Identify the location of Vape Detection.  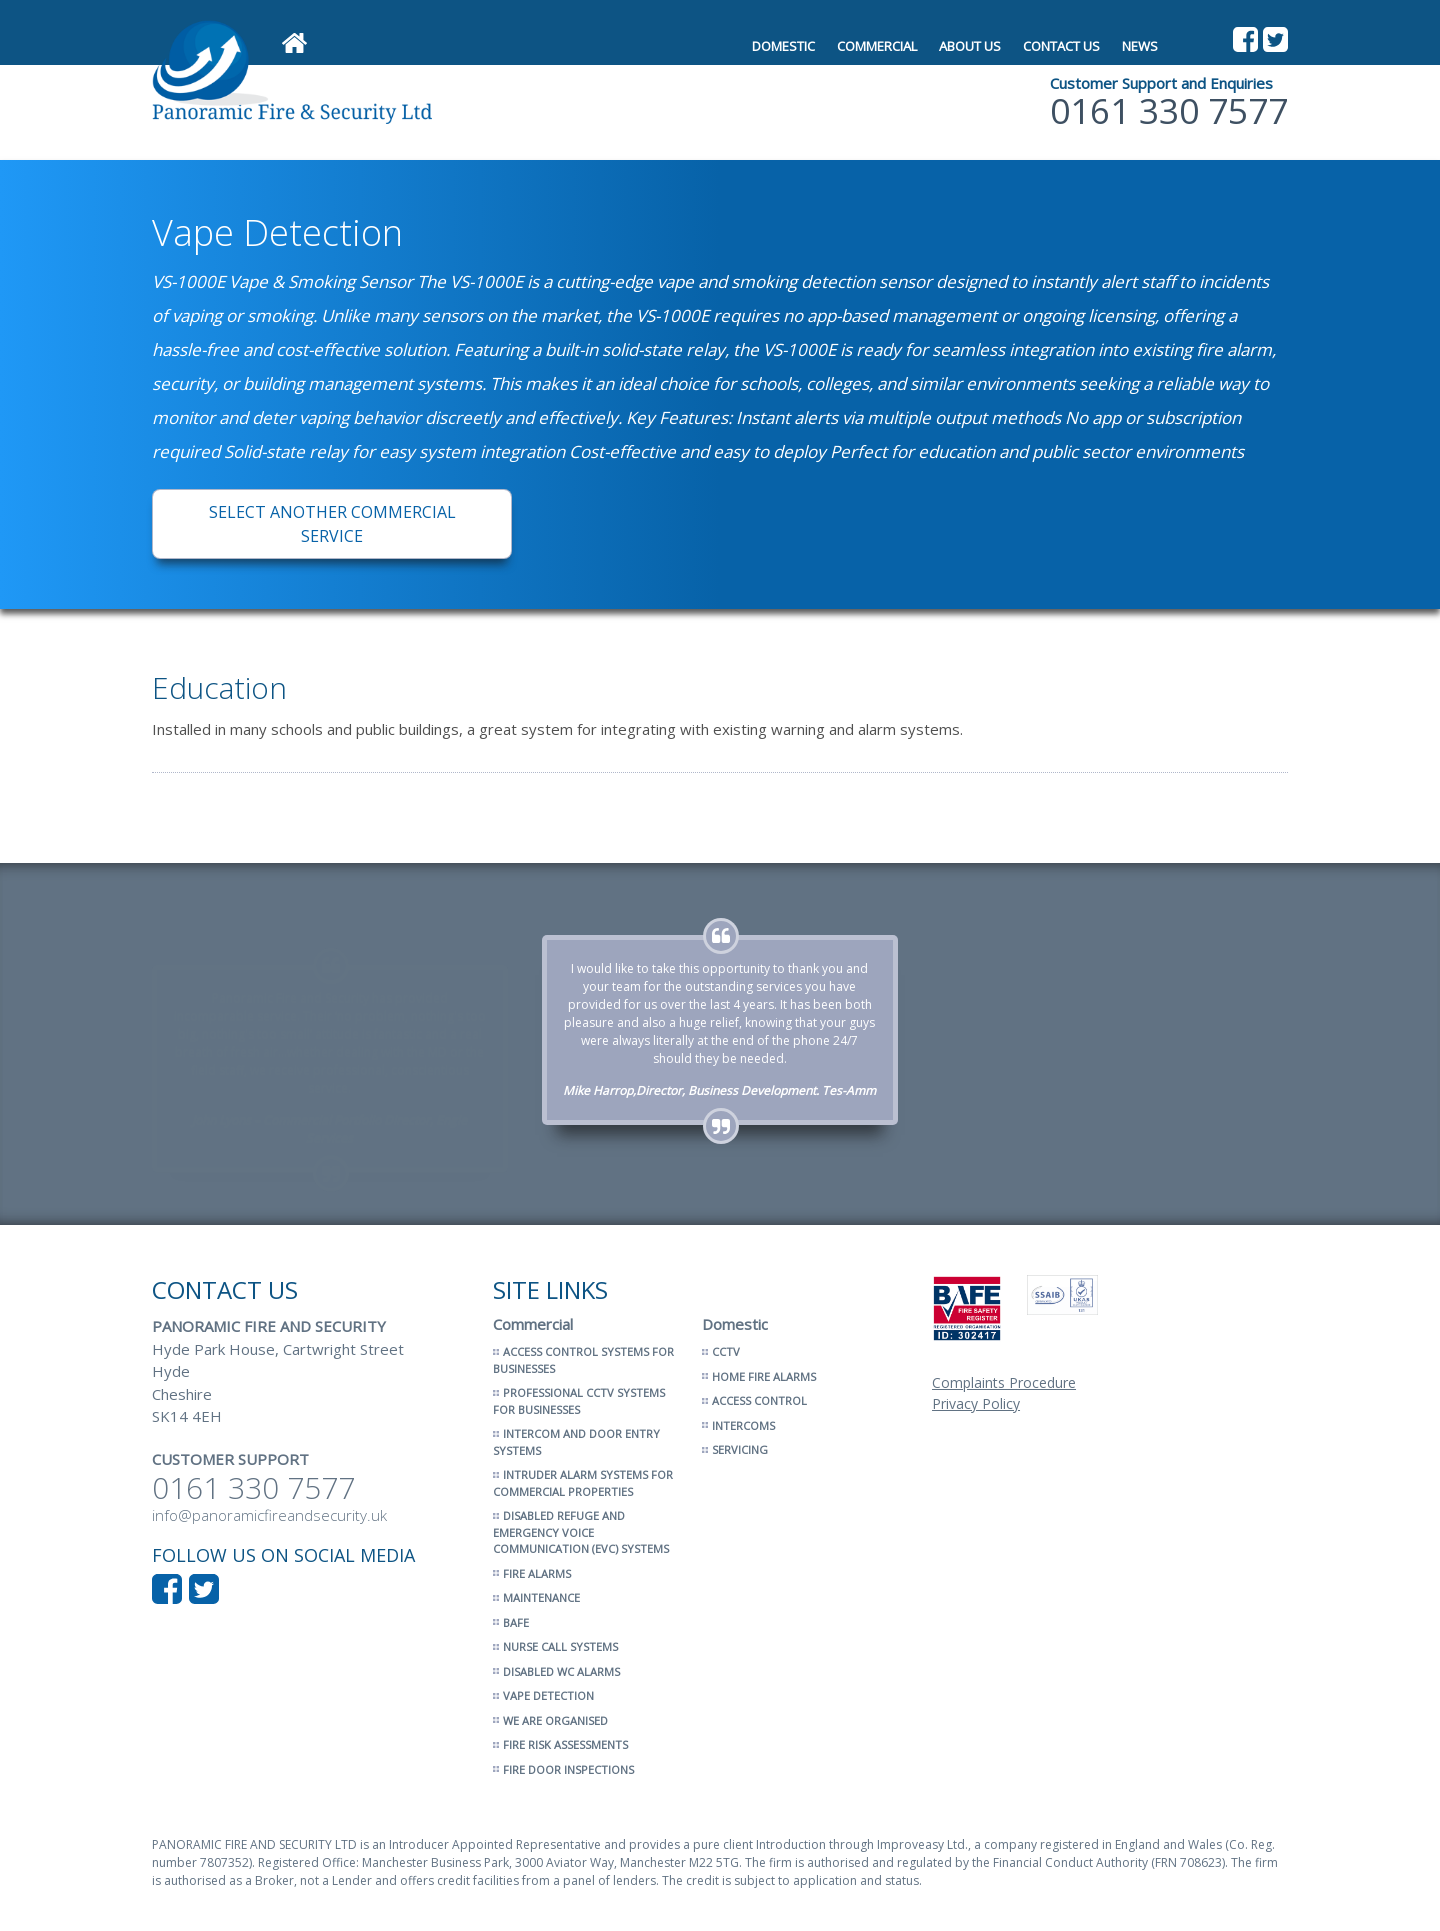
(548, 1695).